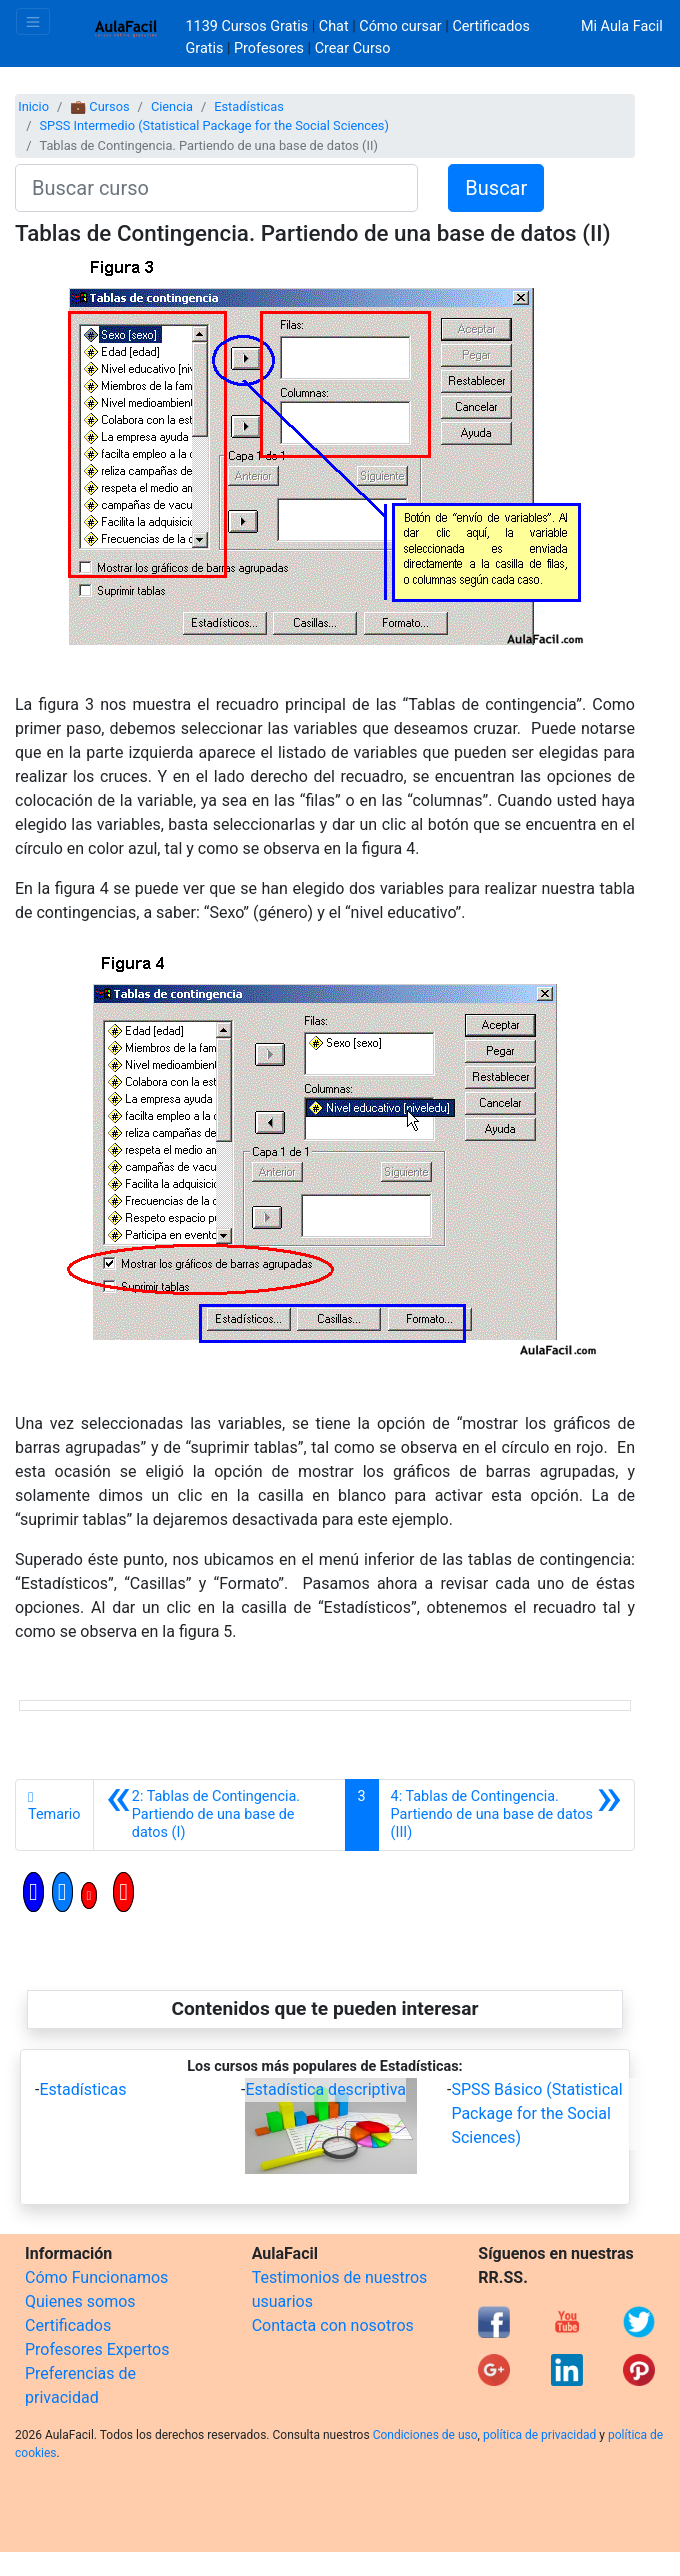 The height and width of the screenshot is (2576, 680). Describe the element at coordinates (334, 26) in the screenshot. I see `Chat` at that location.